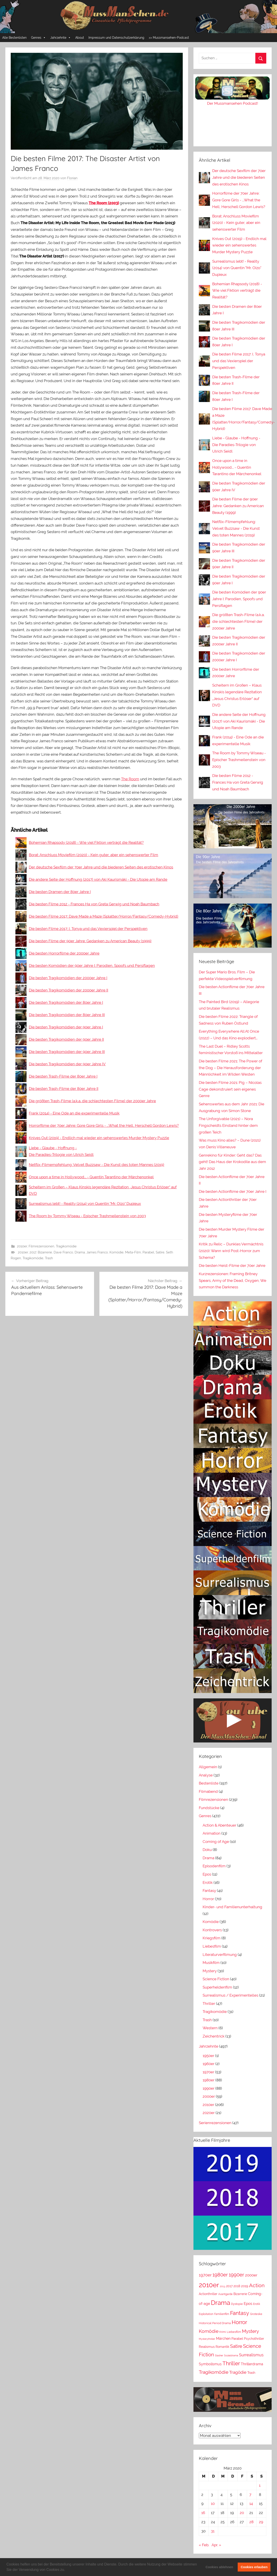 Image resolution: width=277 pixels, height=2576 pixels. Describe the element at coordinates (210, 2028) in the screenshot. I see `Western` at that location.